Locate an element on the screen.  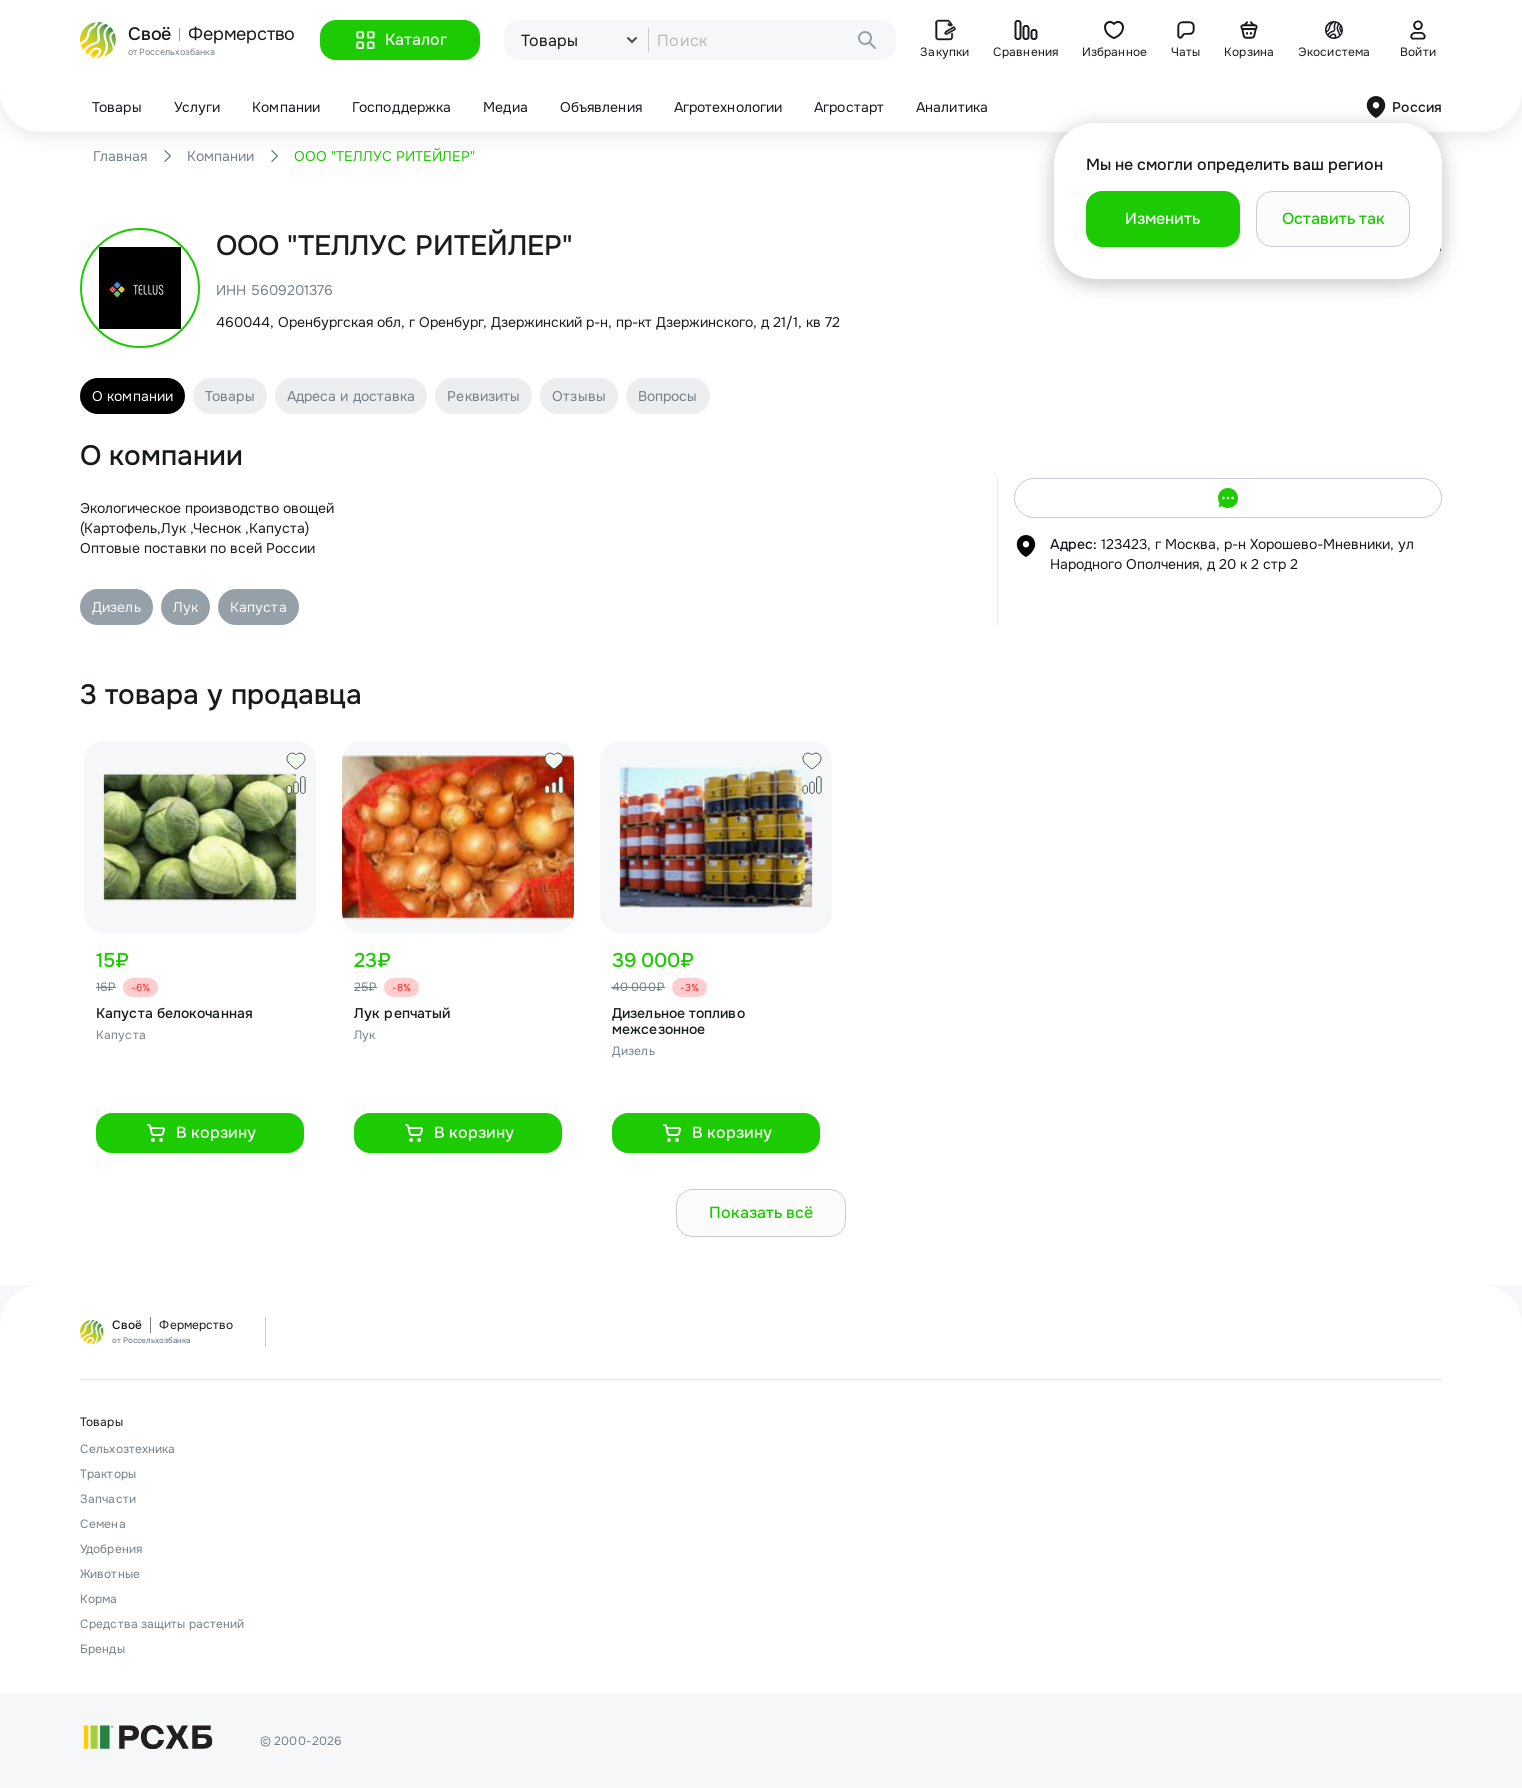
Животные is located at coordinates (110, 1574).